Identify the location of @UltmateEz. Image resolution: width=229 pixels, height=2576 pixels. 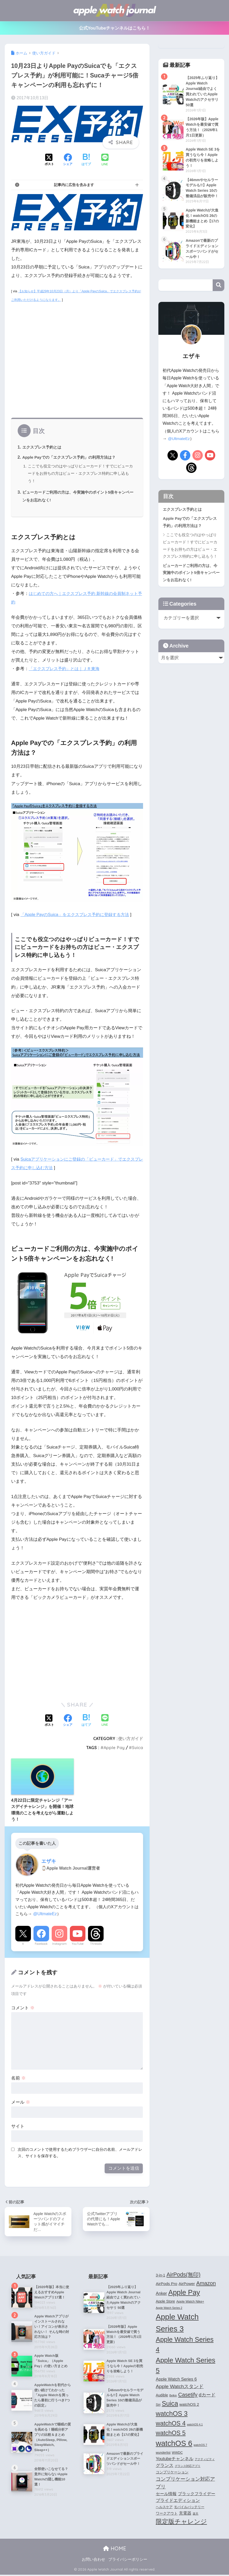
(45, 1913).